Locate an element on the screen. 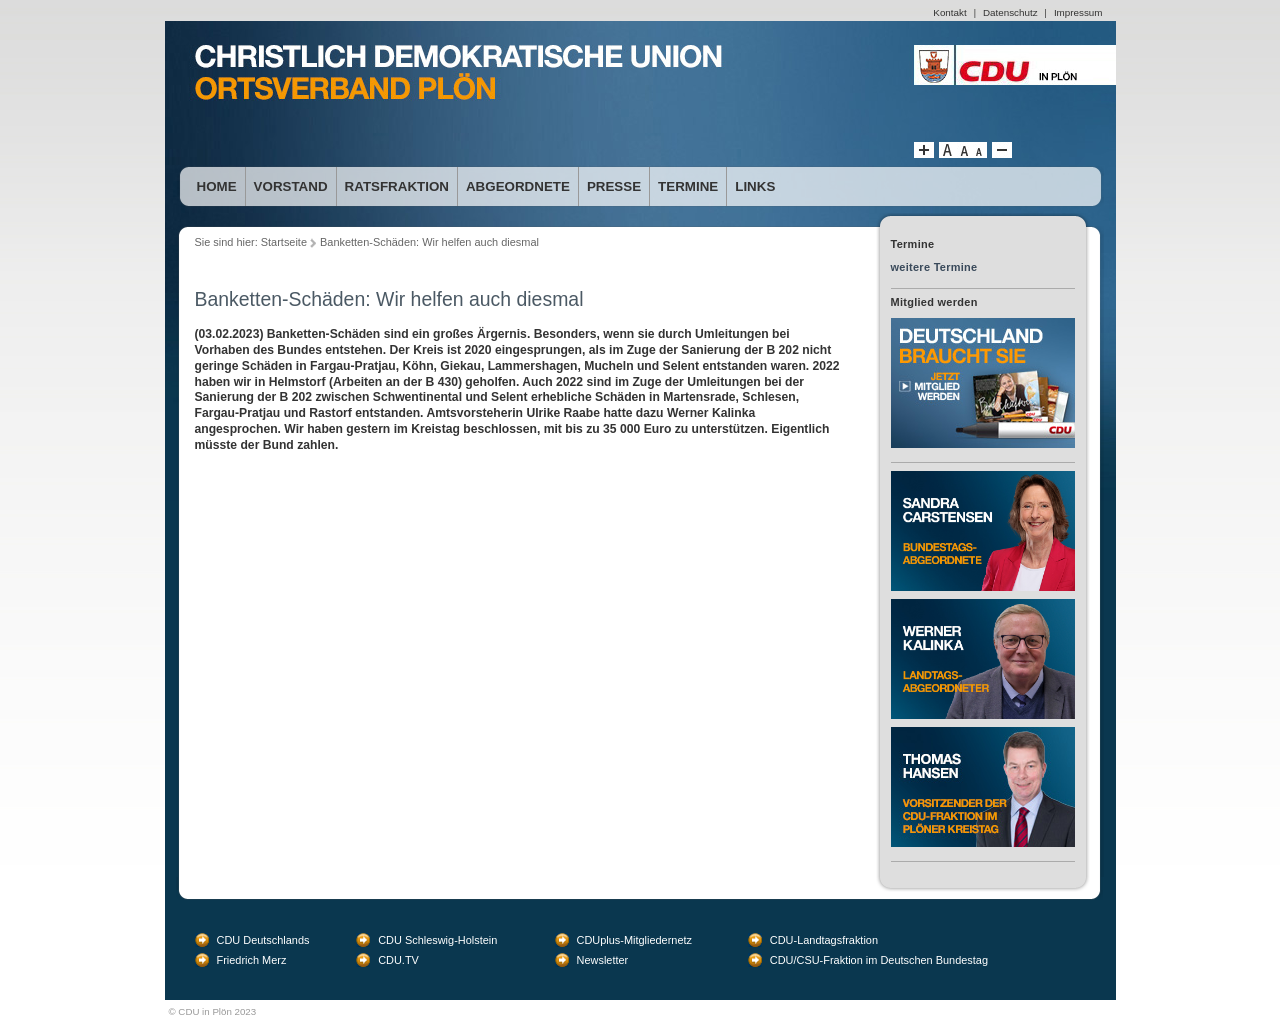  CDU.TV is located at coordinates (398, 960).